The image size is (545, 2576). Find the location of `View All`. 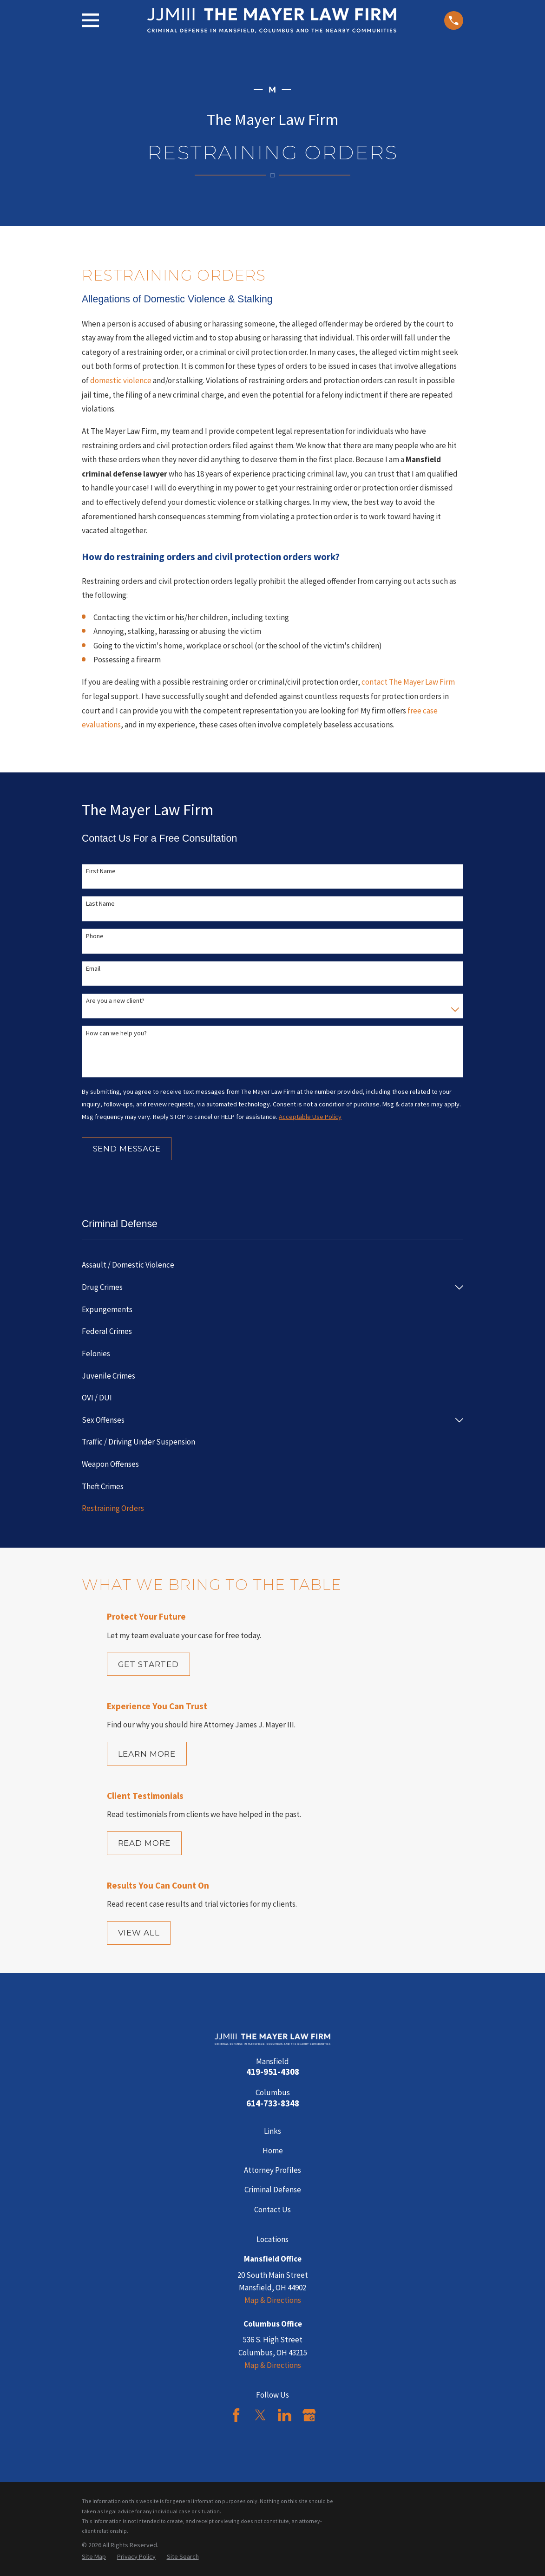

View All is located at coordinates (139, 1932).